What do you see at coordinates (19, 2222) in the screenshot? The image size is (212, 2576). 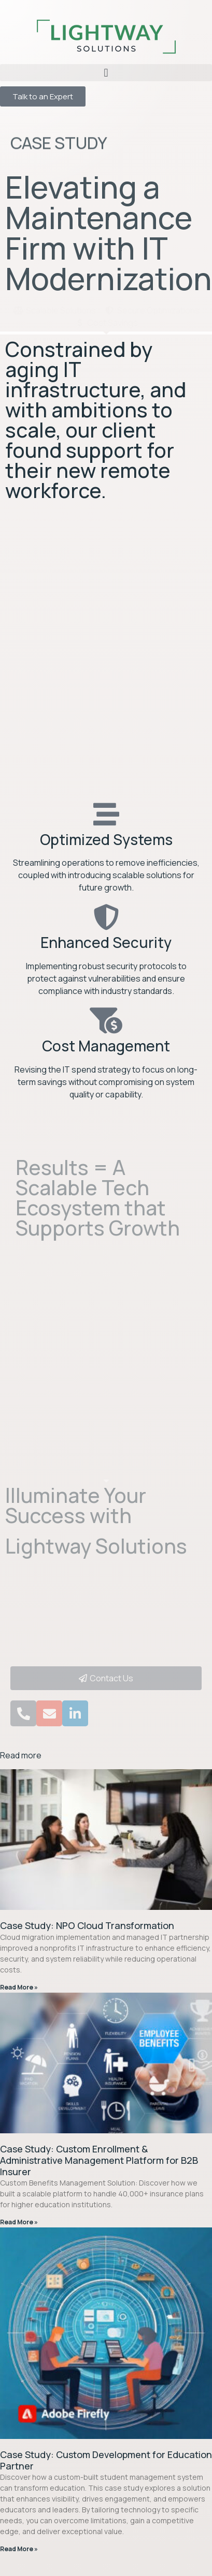 I see `Read More » [Read more about Case Study: Custom Enrollment & Administrative Management Platform for B2B Insurer​]` at bounding box center [19, 2222].